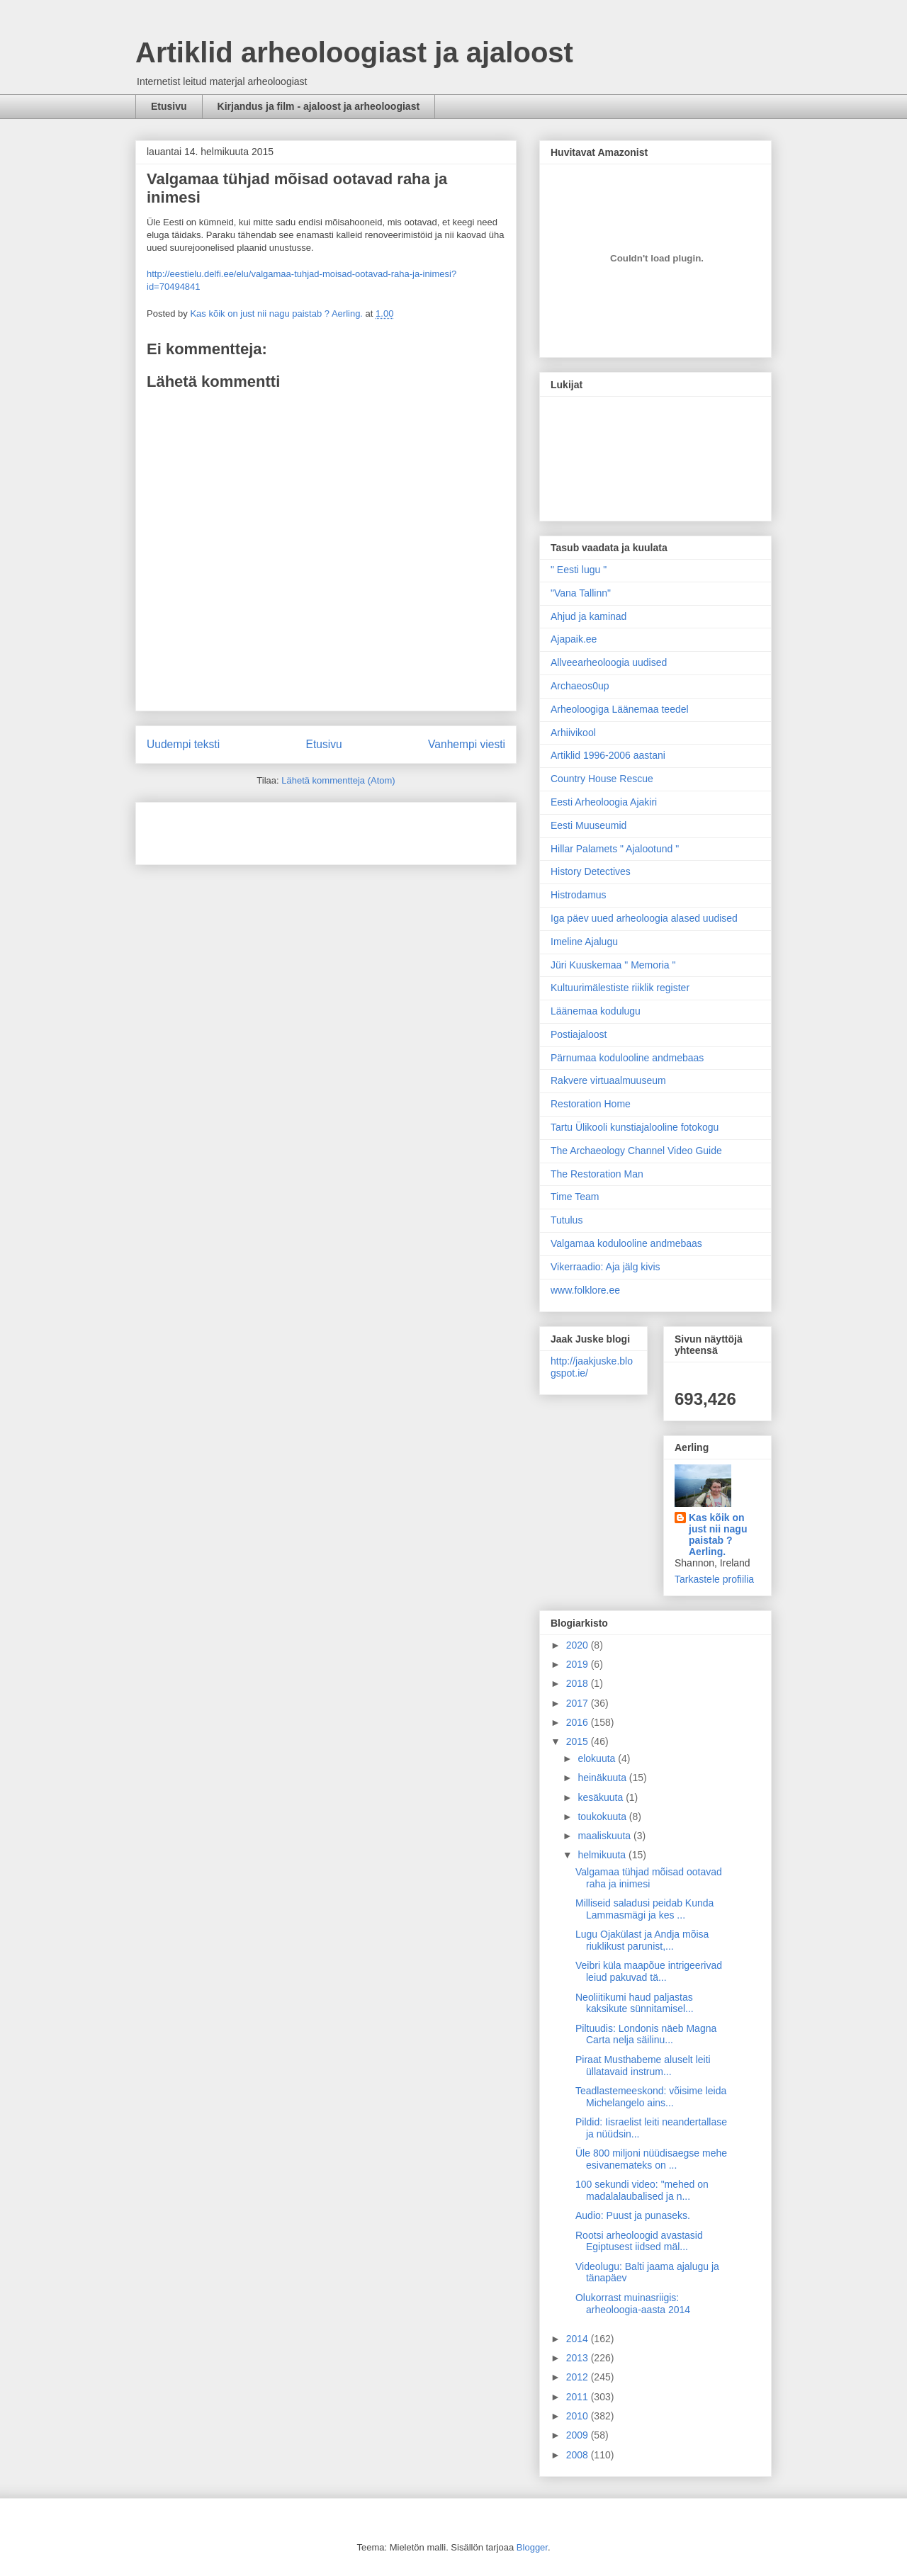 The image size is (907, 2576). I want to click on 2020, so click(578, 1645).